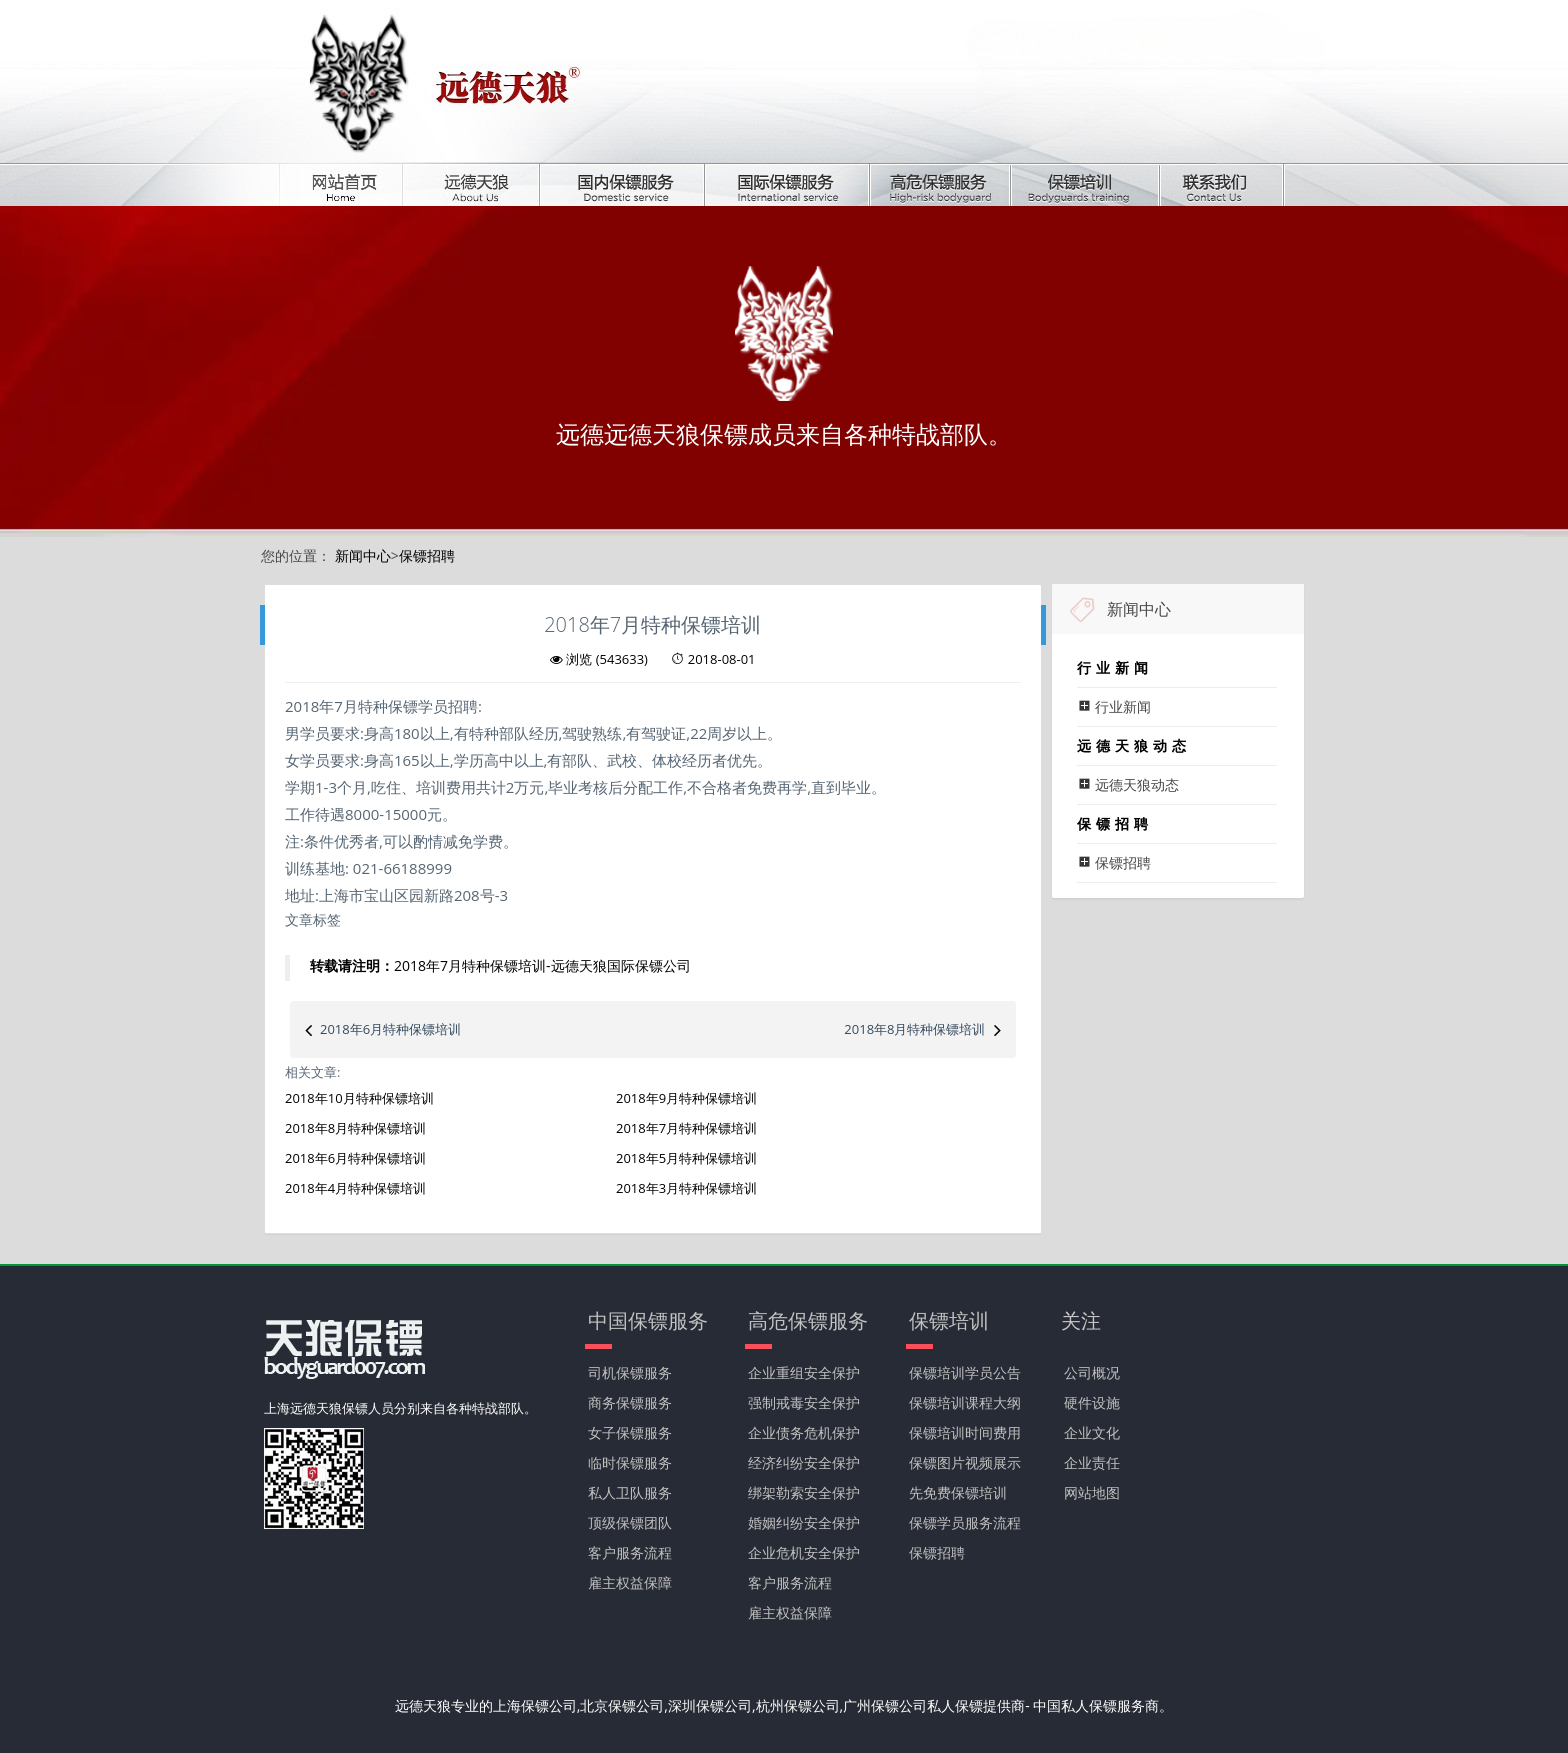  I want to click on 婚姻纠纷安全保护, so click(804, 1522).